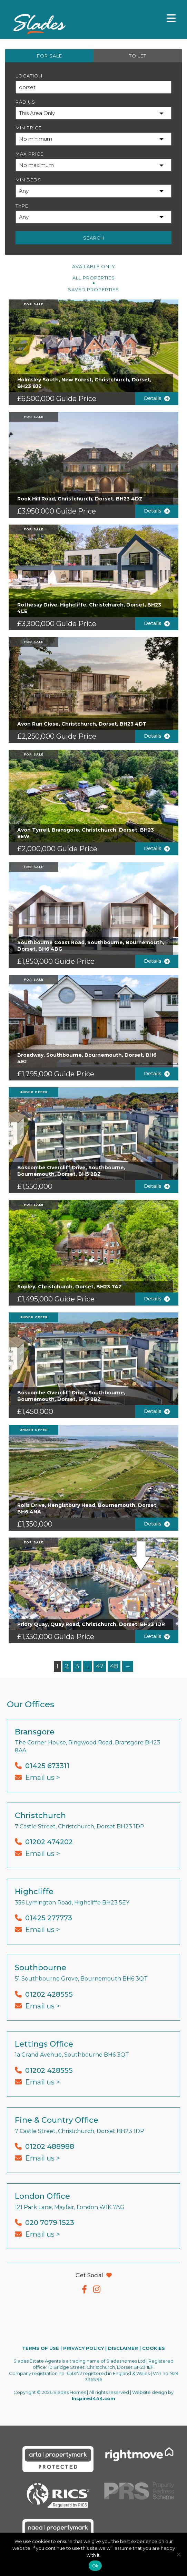 The height and width of the screenshot is (2576, 187). Describe the element at coordinates (153, 2348) in the screenshot. I see `COOKIES` at that location.